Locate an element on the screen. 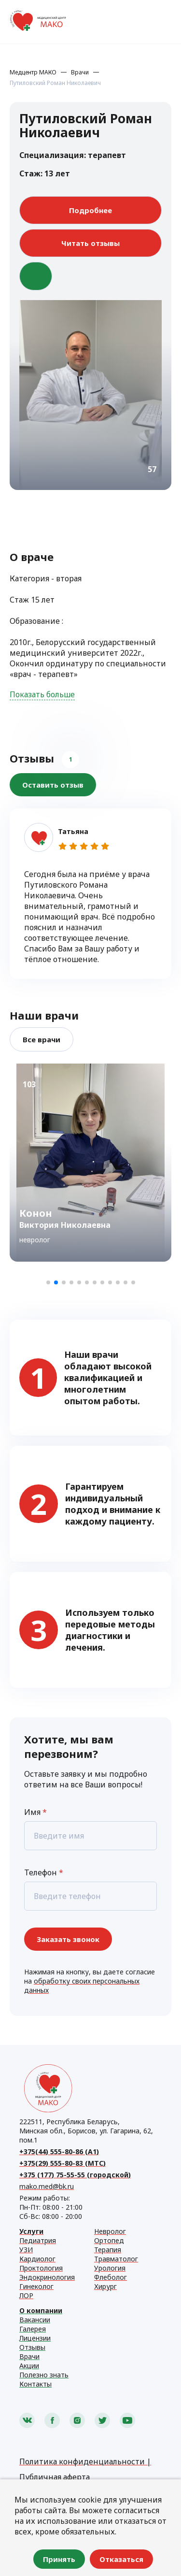 The height and width of the screenshot is (2576, 181). Кардиолог is located at coordinates (37, 2258).